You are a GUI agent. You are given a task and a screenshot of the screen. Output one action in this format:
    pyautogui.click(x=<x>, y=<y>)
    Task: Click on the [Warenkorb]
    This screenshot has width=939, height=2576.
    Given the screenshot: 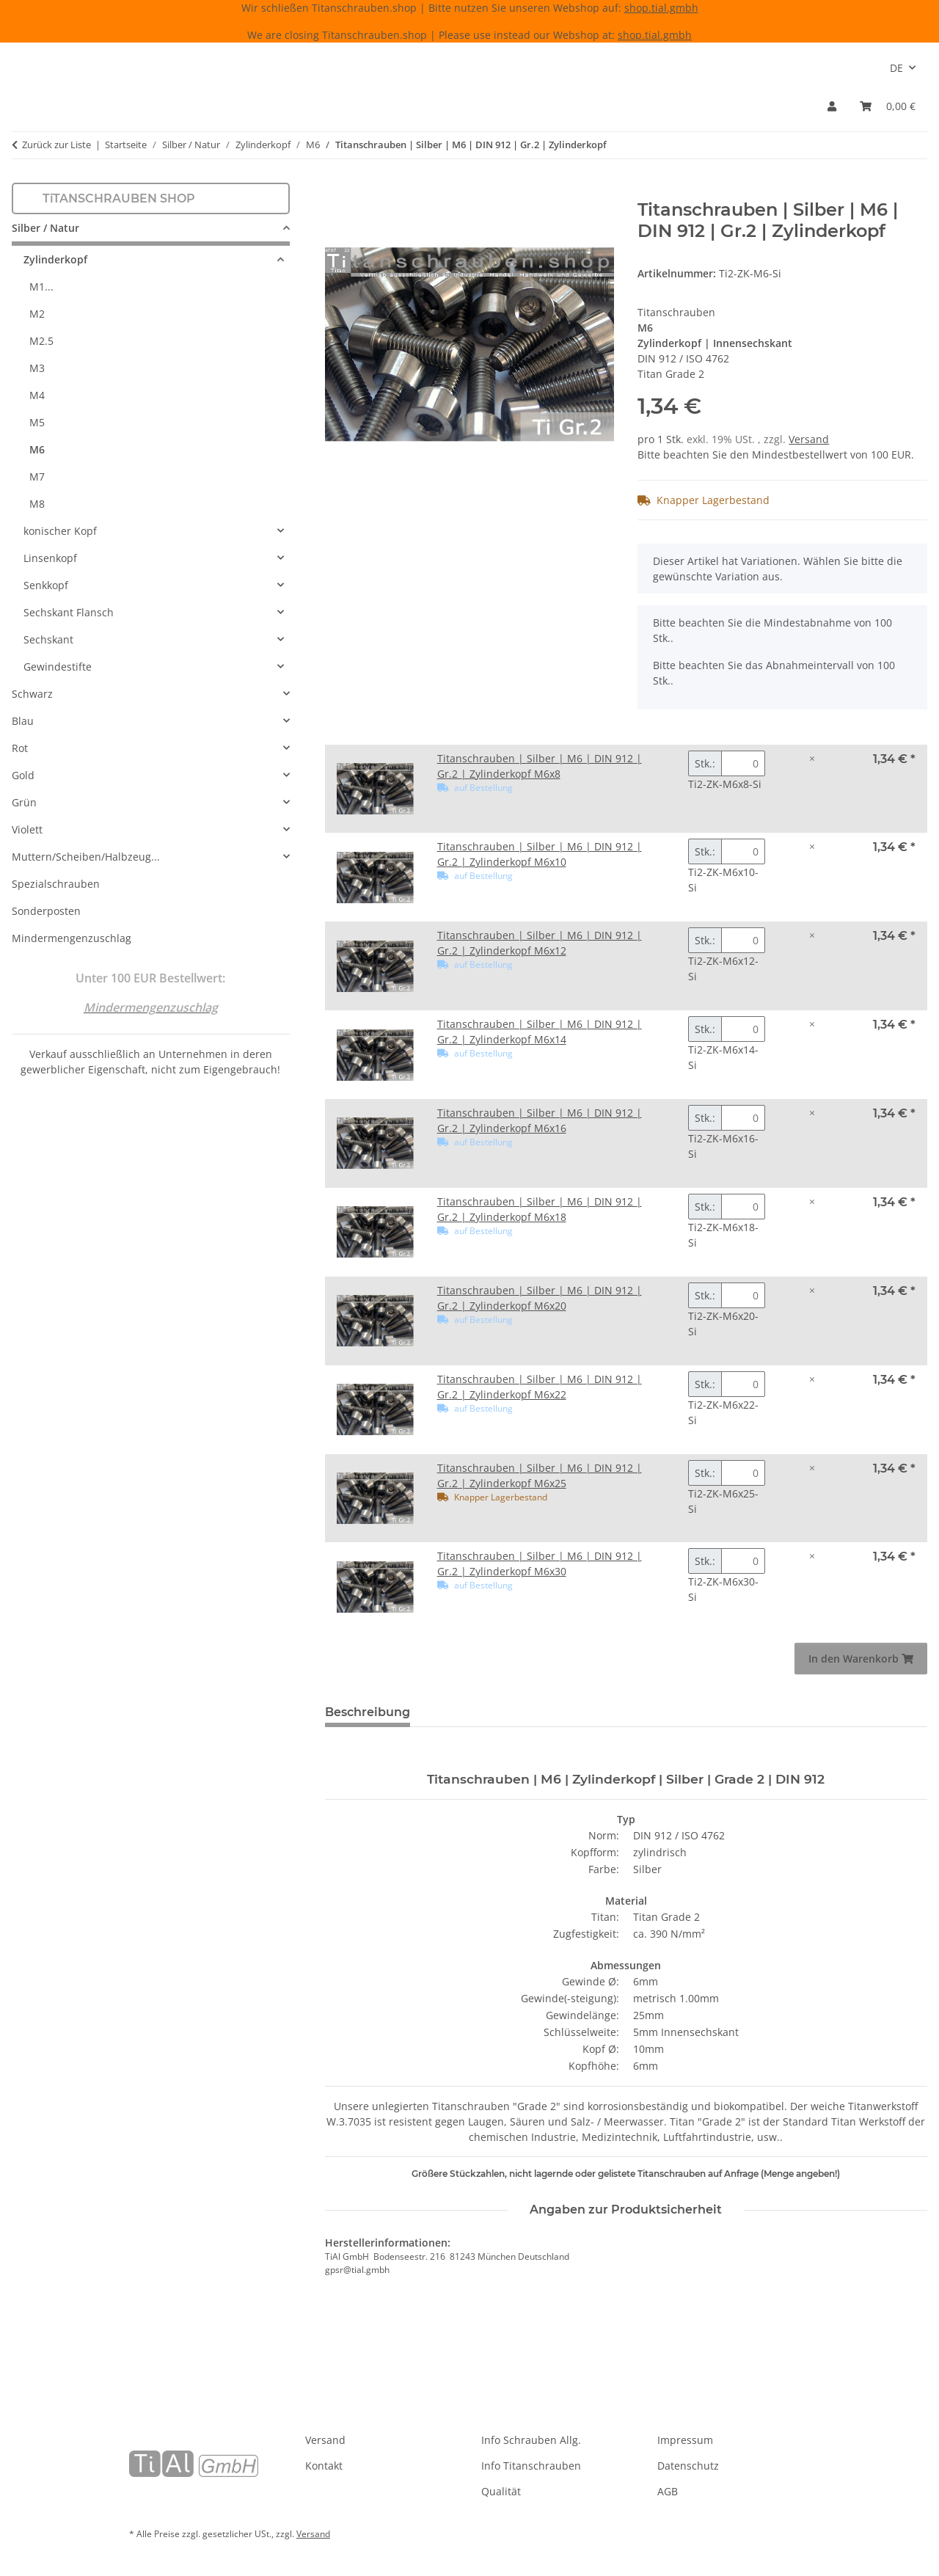 What is the action you would take?
    pyautogui.click(x=887, y=106)
    